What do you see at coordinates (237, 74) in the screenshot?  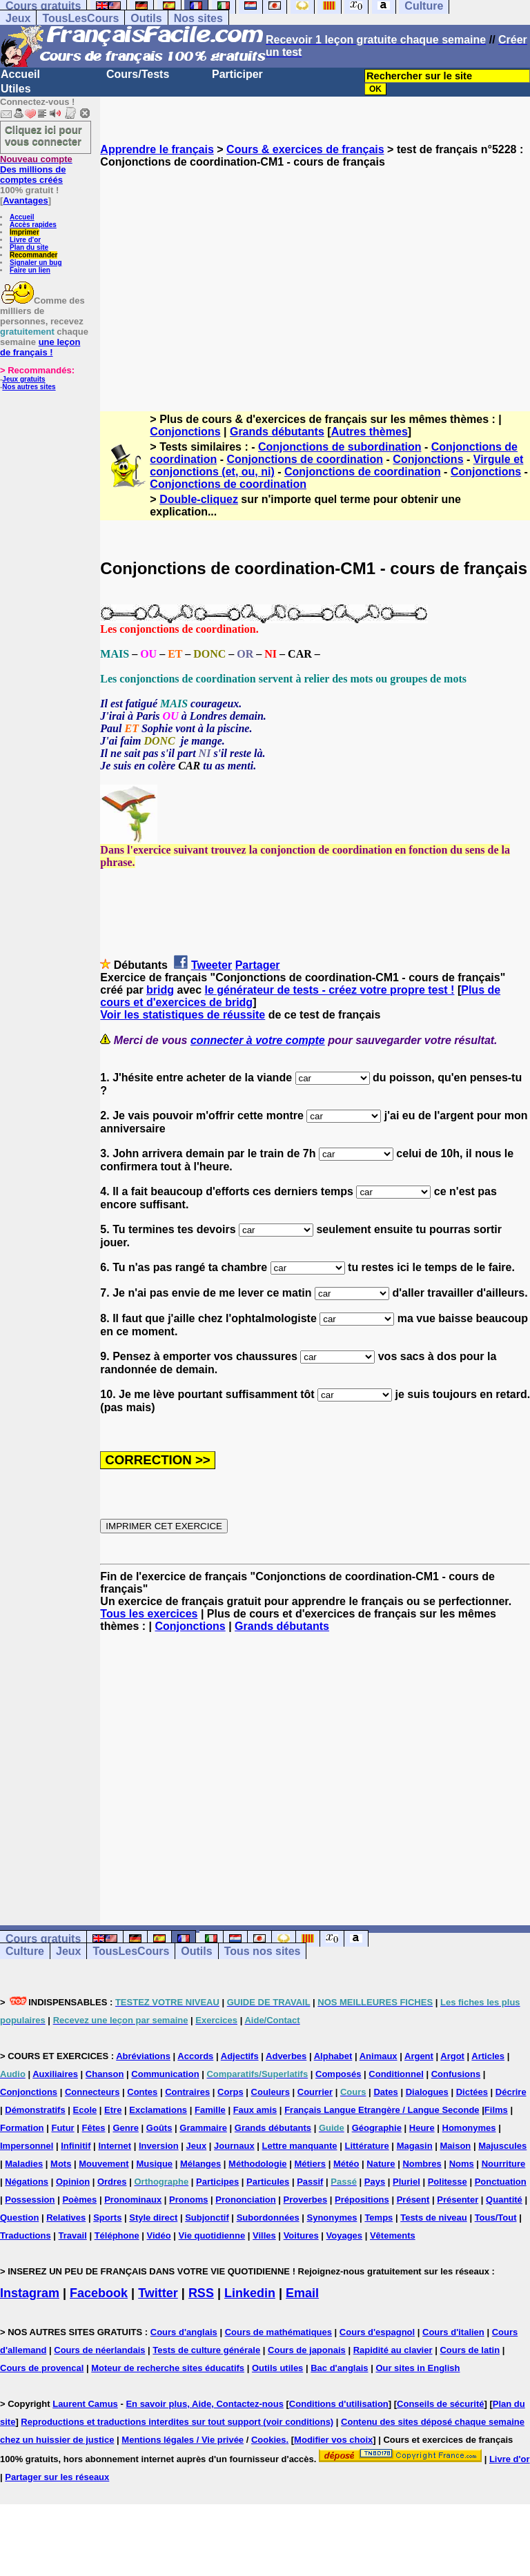 I see `Participer` at bounding box center [237, 74].